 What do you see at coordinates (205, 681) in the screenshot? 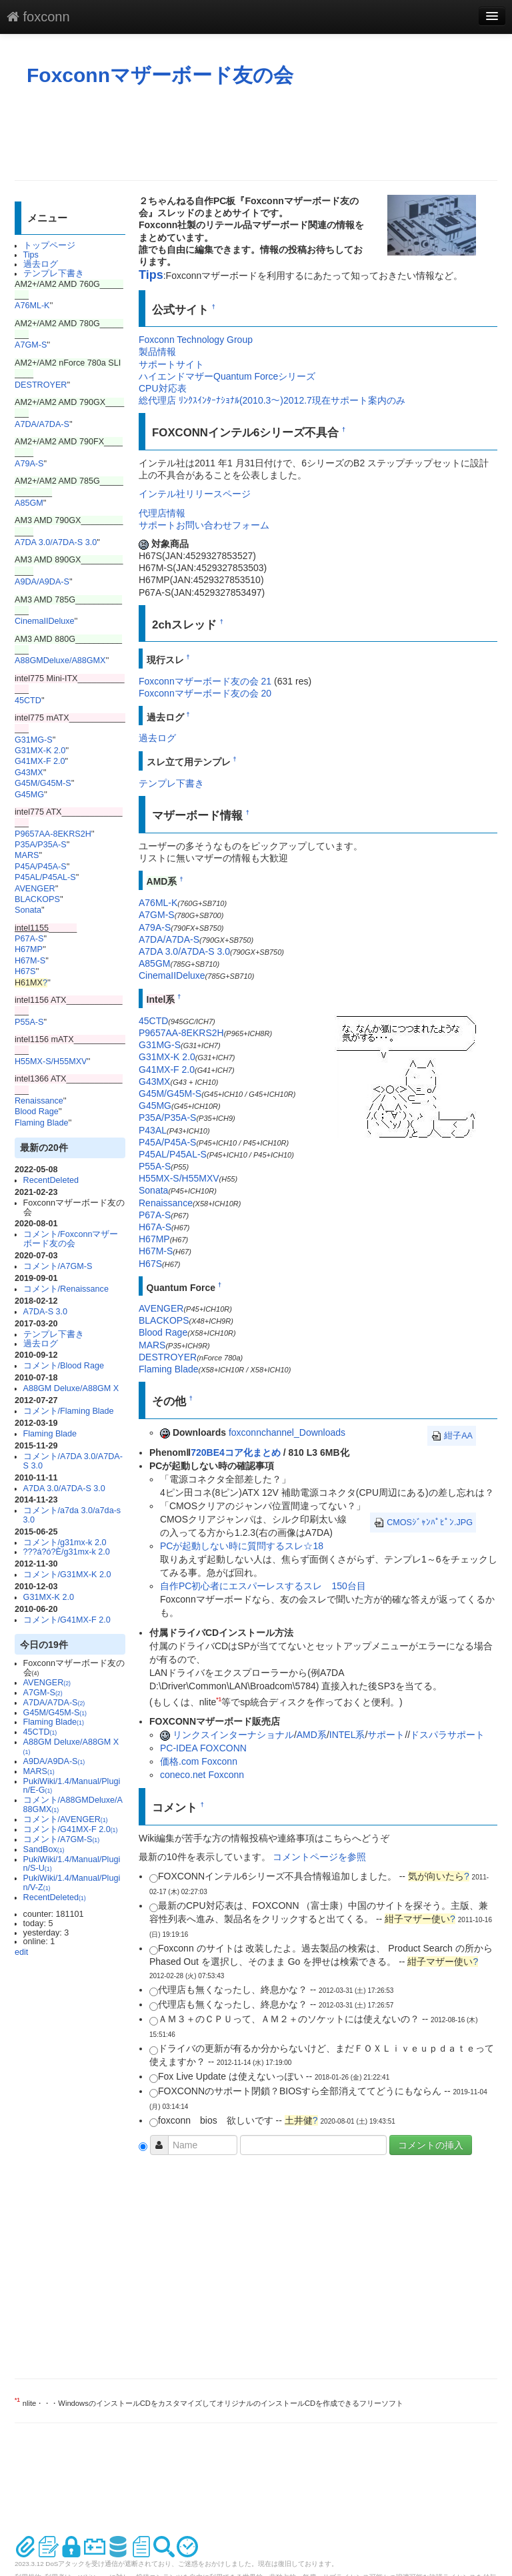
I see `Foxconnマザーボード友の会 21` at bounding box center [205, 681].